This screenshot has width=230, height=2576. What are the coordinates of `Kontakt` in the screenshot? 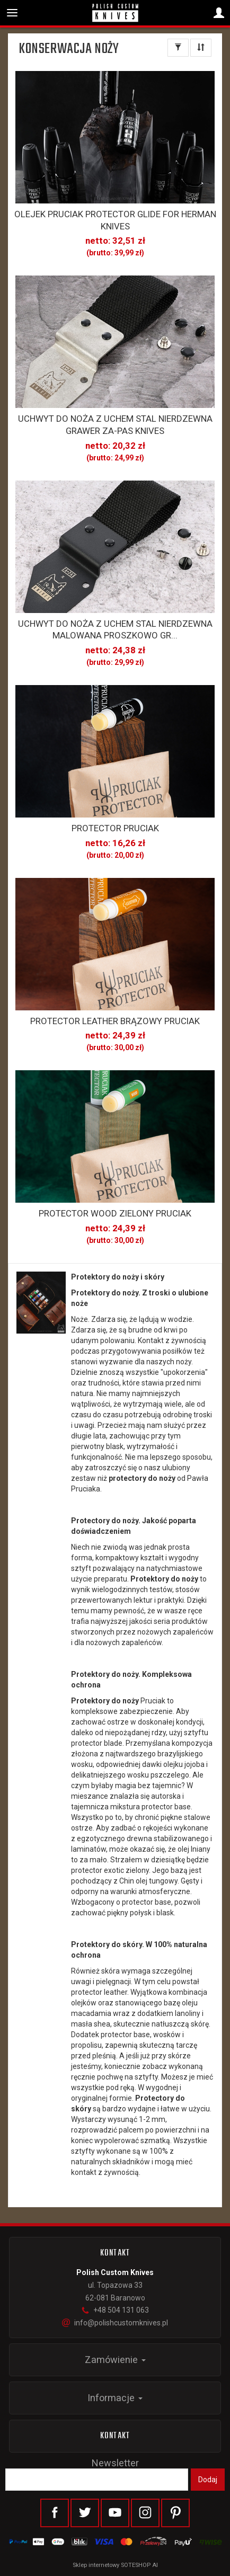 It's located at (115, 2436).